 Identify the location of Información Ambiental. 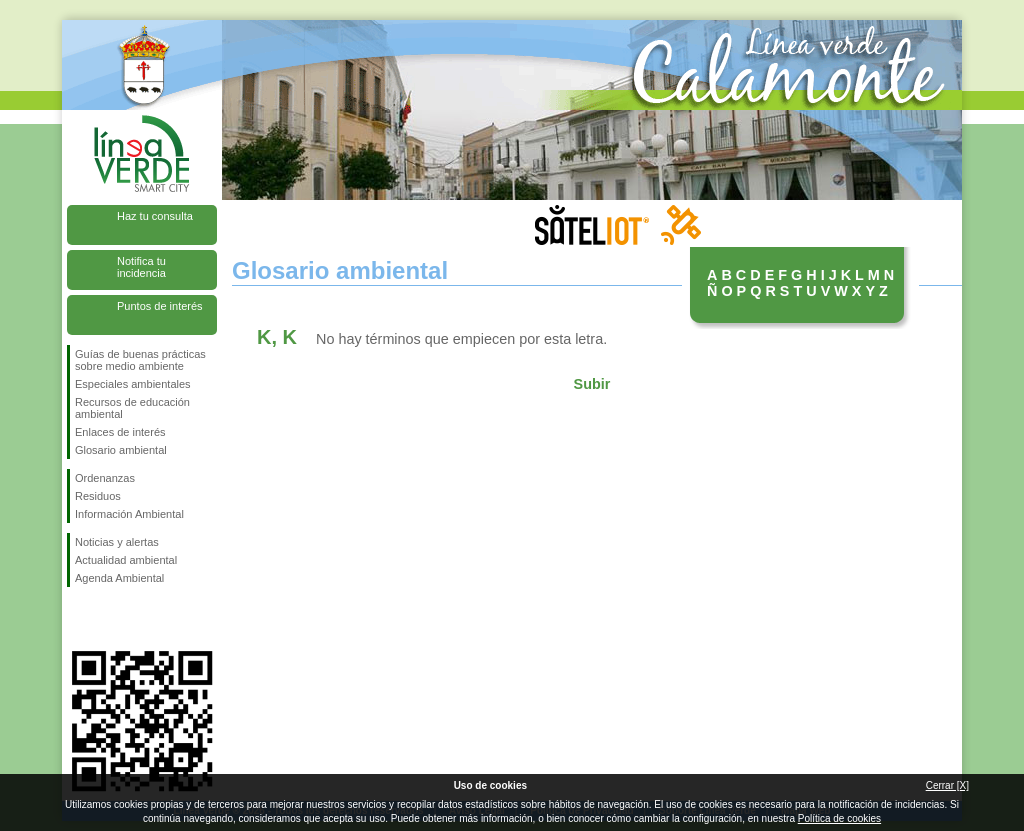
(129, 514).